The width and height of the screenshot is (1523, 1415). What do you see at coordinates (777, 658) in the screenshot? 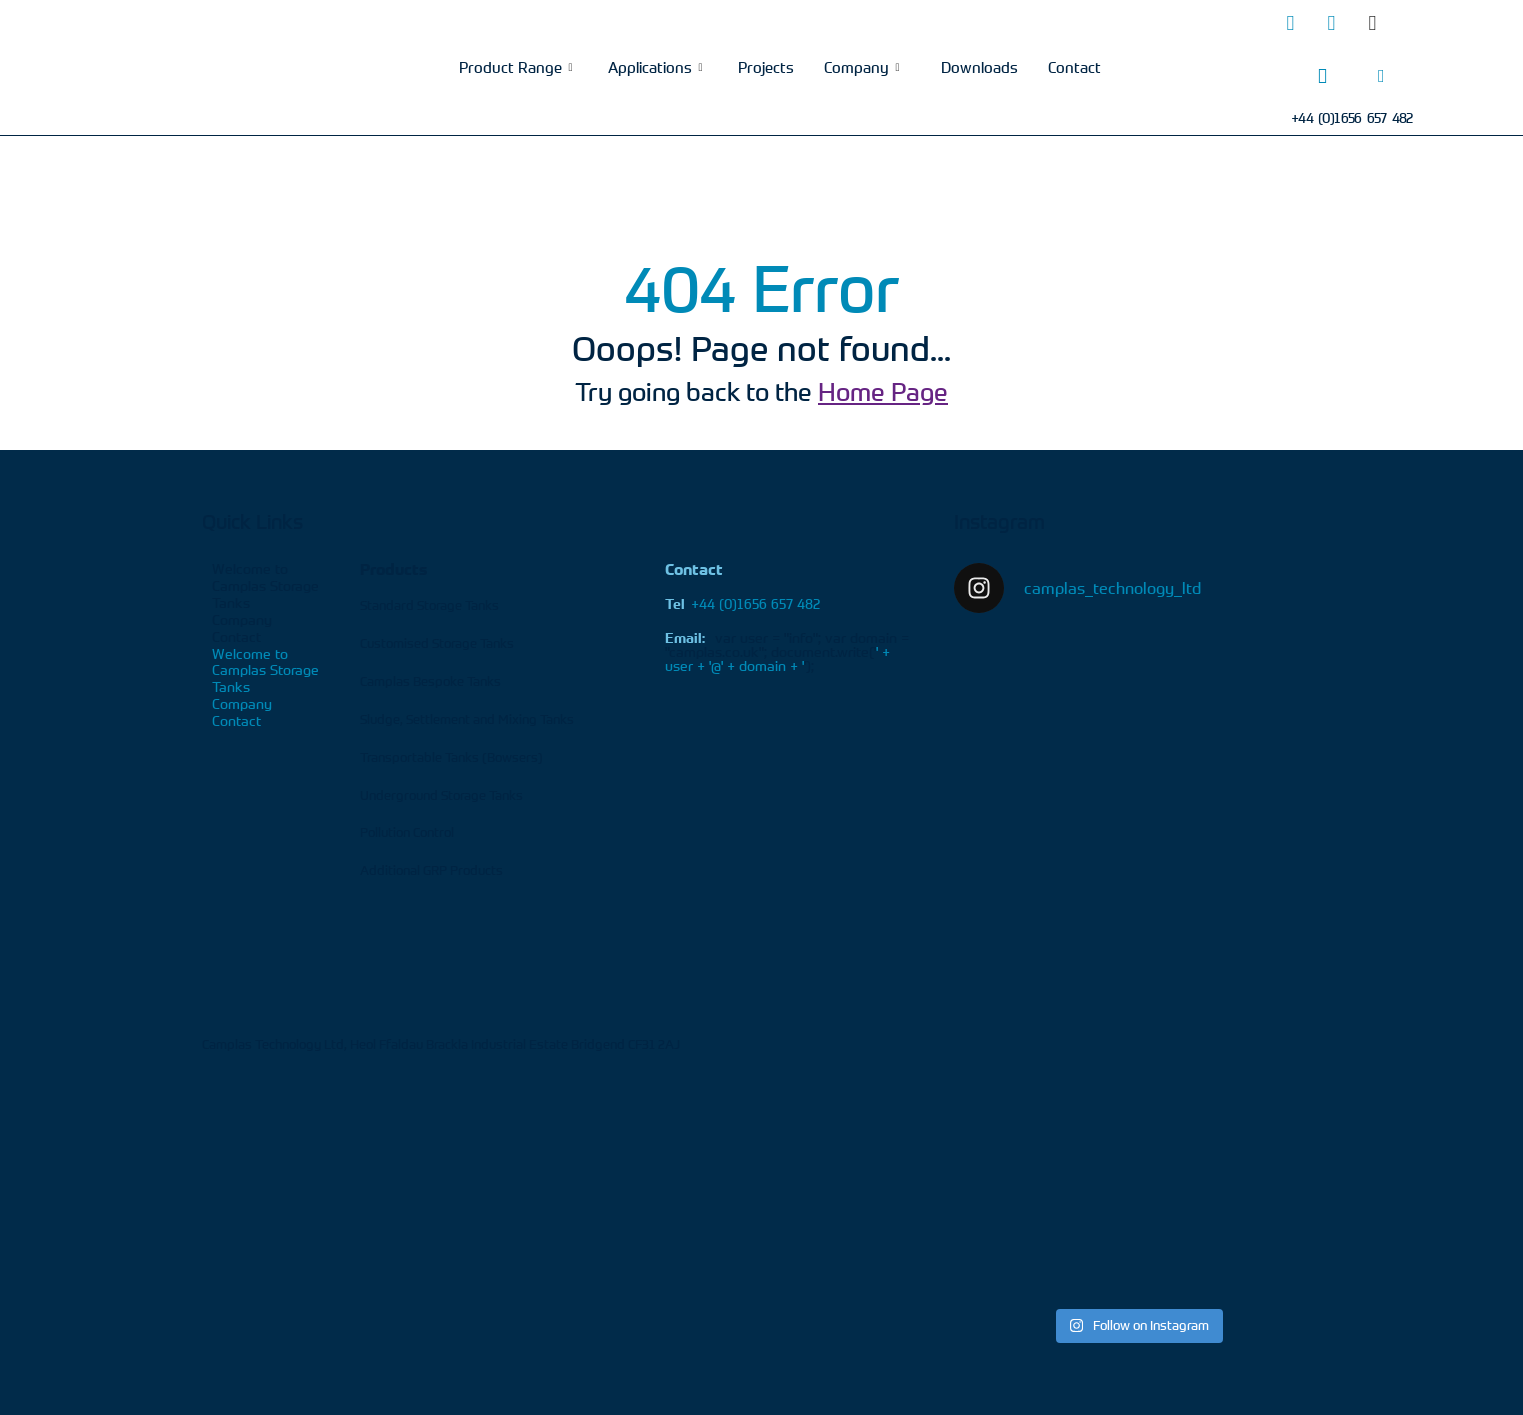
I see `' + user + '@' + domain + '` at bounding box center [777, 658].